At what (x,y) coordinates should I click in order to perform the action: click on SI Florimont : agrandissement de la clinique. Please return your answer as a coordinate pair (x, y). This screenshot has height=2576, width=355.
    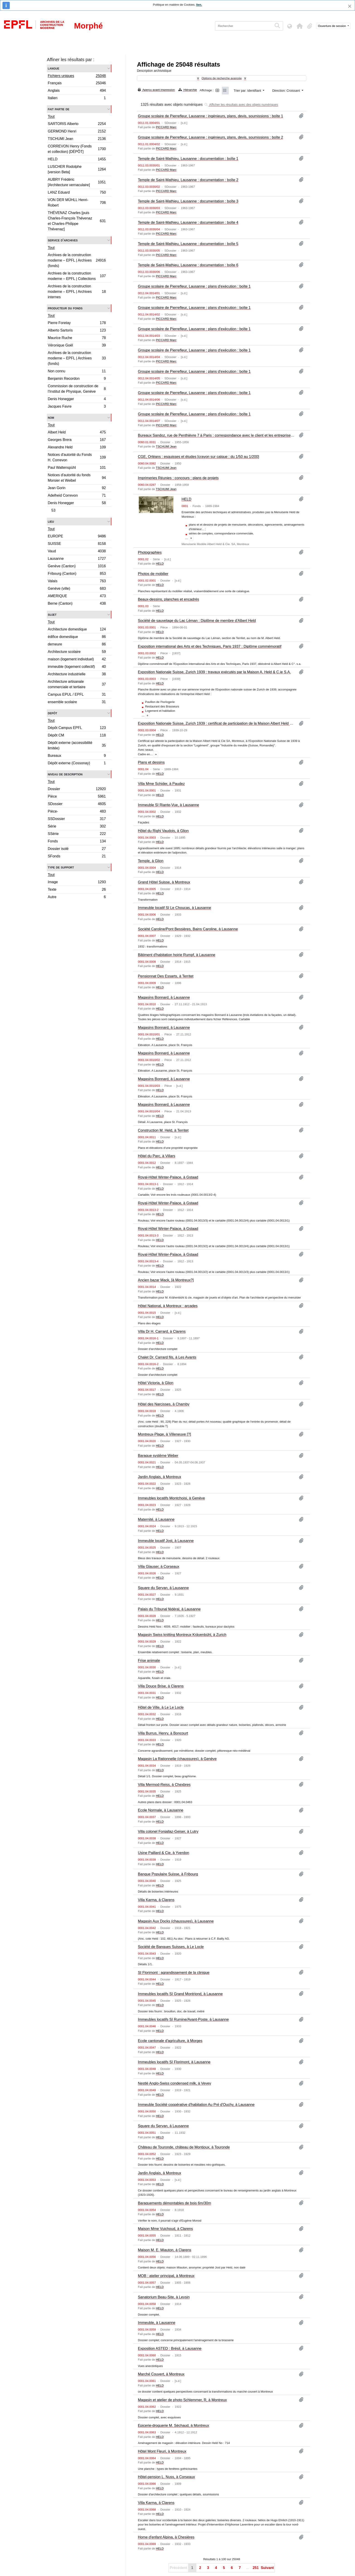
    Looking at the image, I should click on (173, 1972).